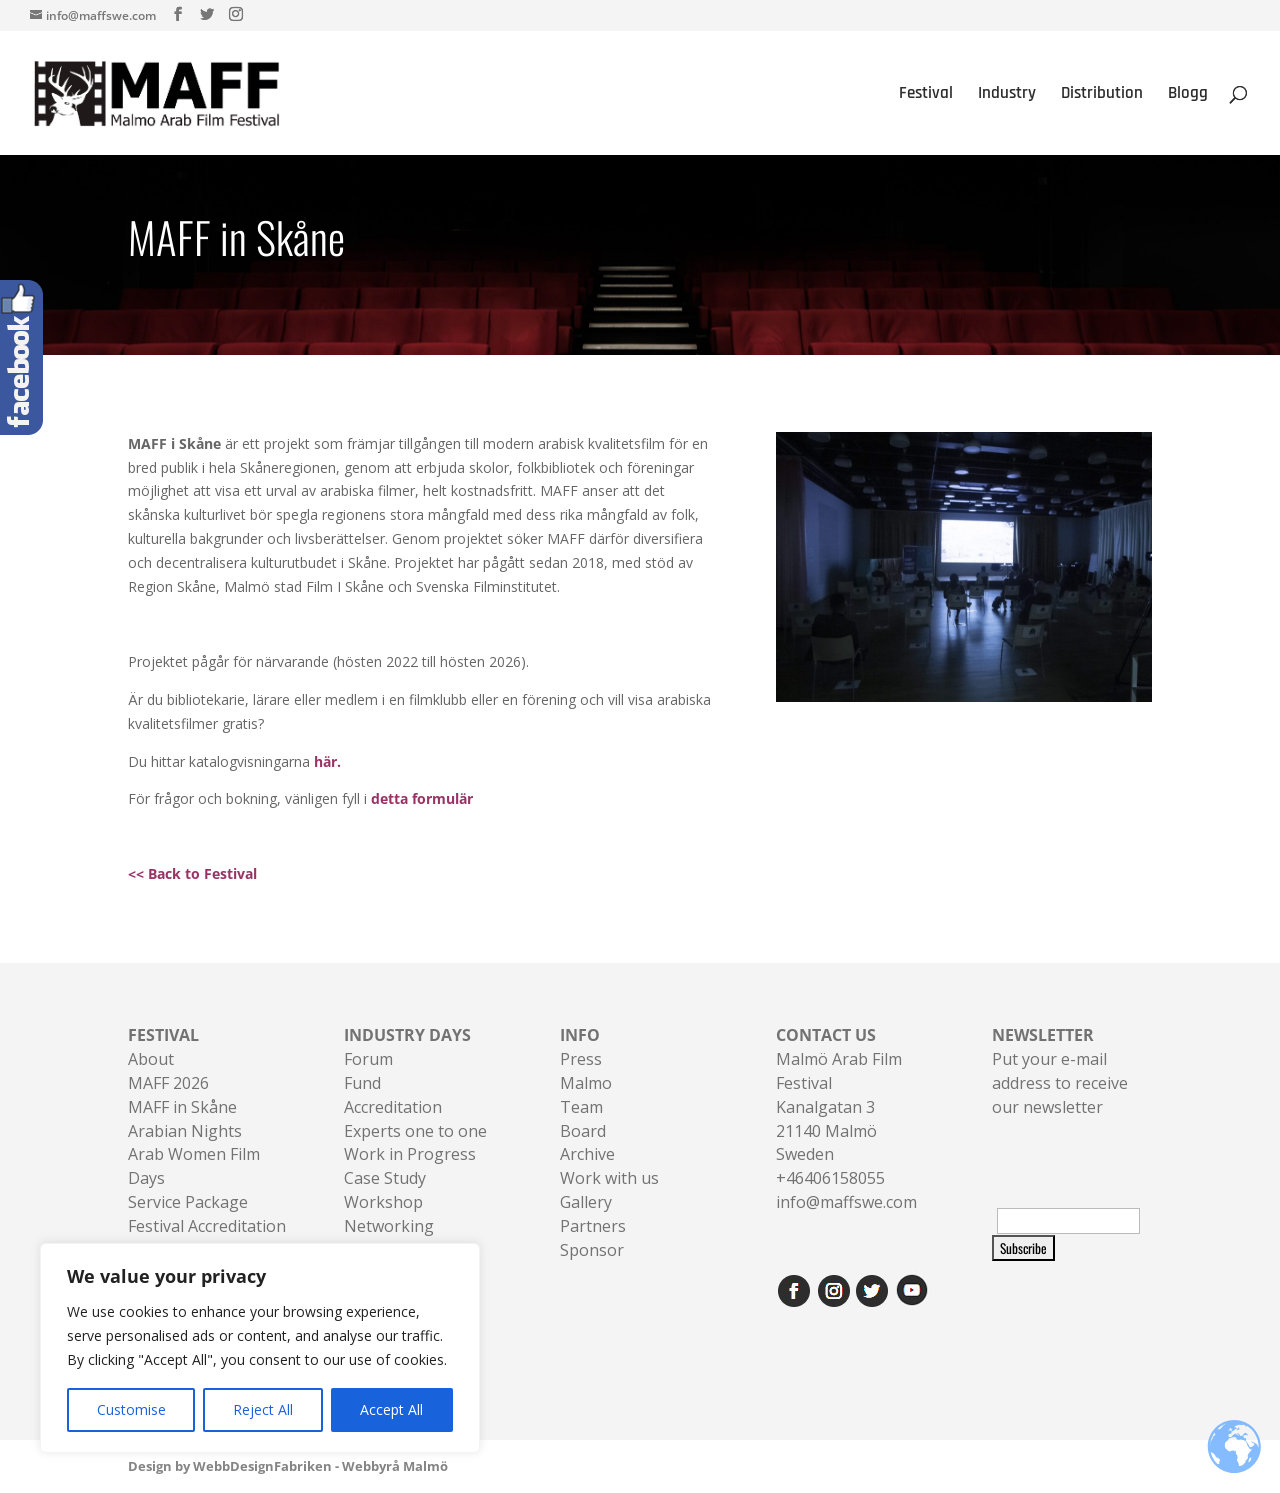 This screenshot has height=1493, width=1280. I want to click on MAFF 2026, so click(168, 1083).